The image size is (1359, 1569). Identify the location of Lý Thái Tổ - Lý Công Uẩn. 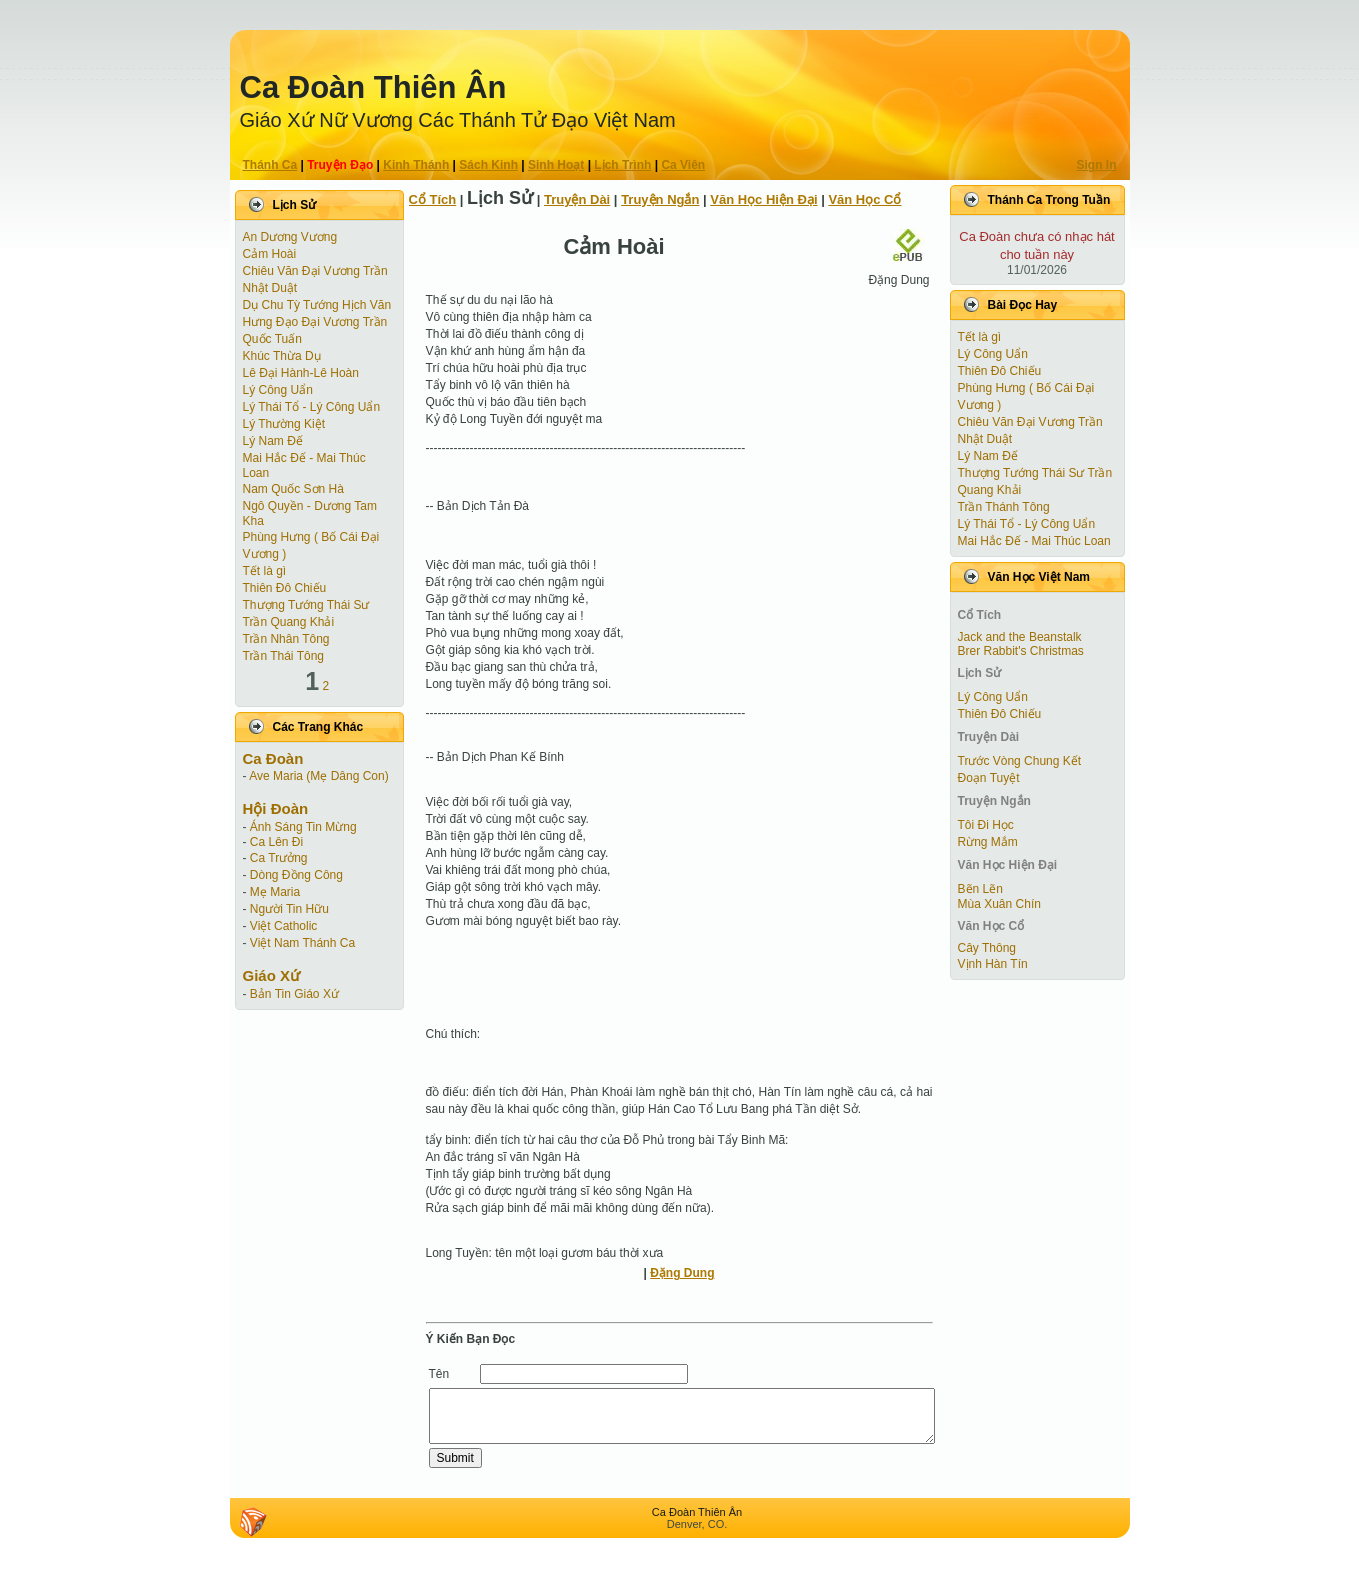
(312, 407).